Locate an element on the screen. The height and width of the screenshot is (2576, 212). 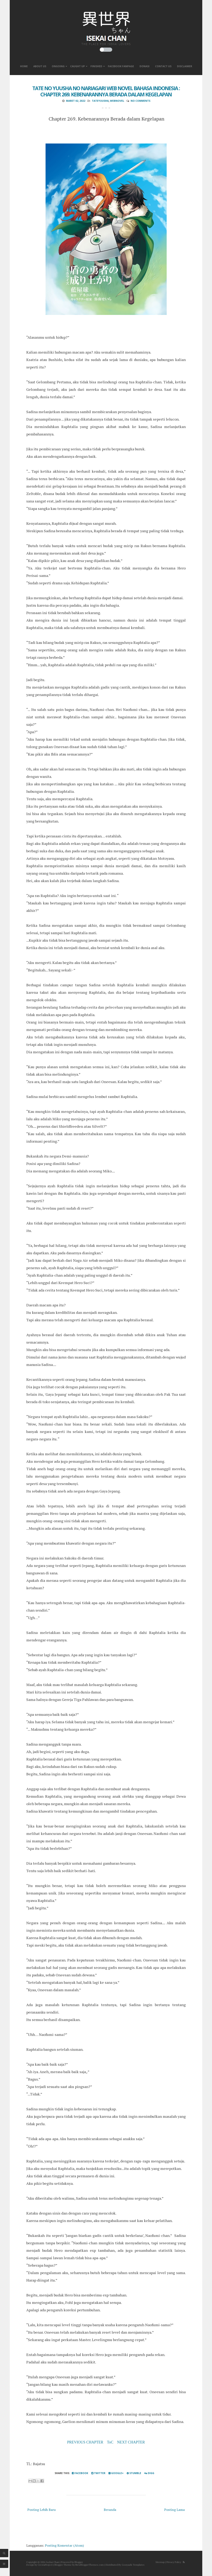
Finished is located at coordinates (96, 66).